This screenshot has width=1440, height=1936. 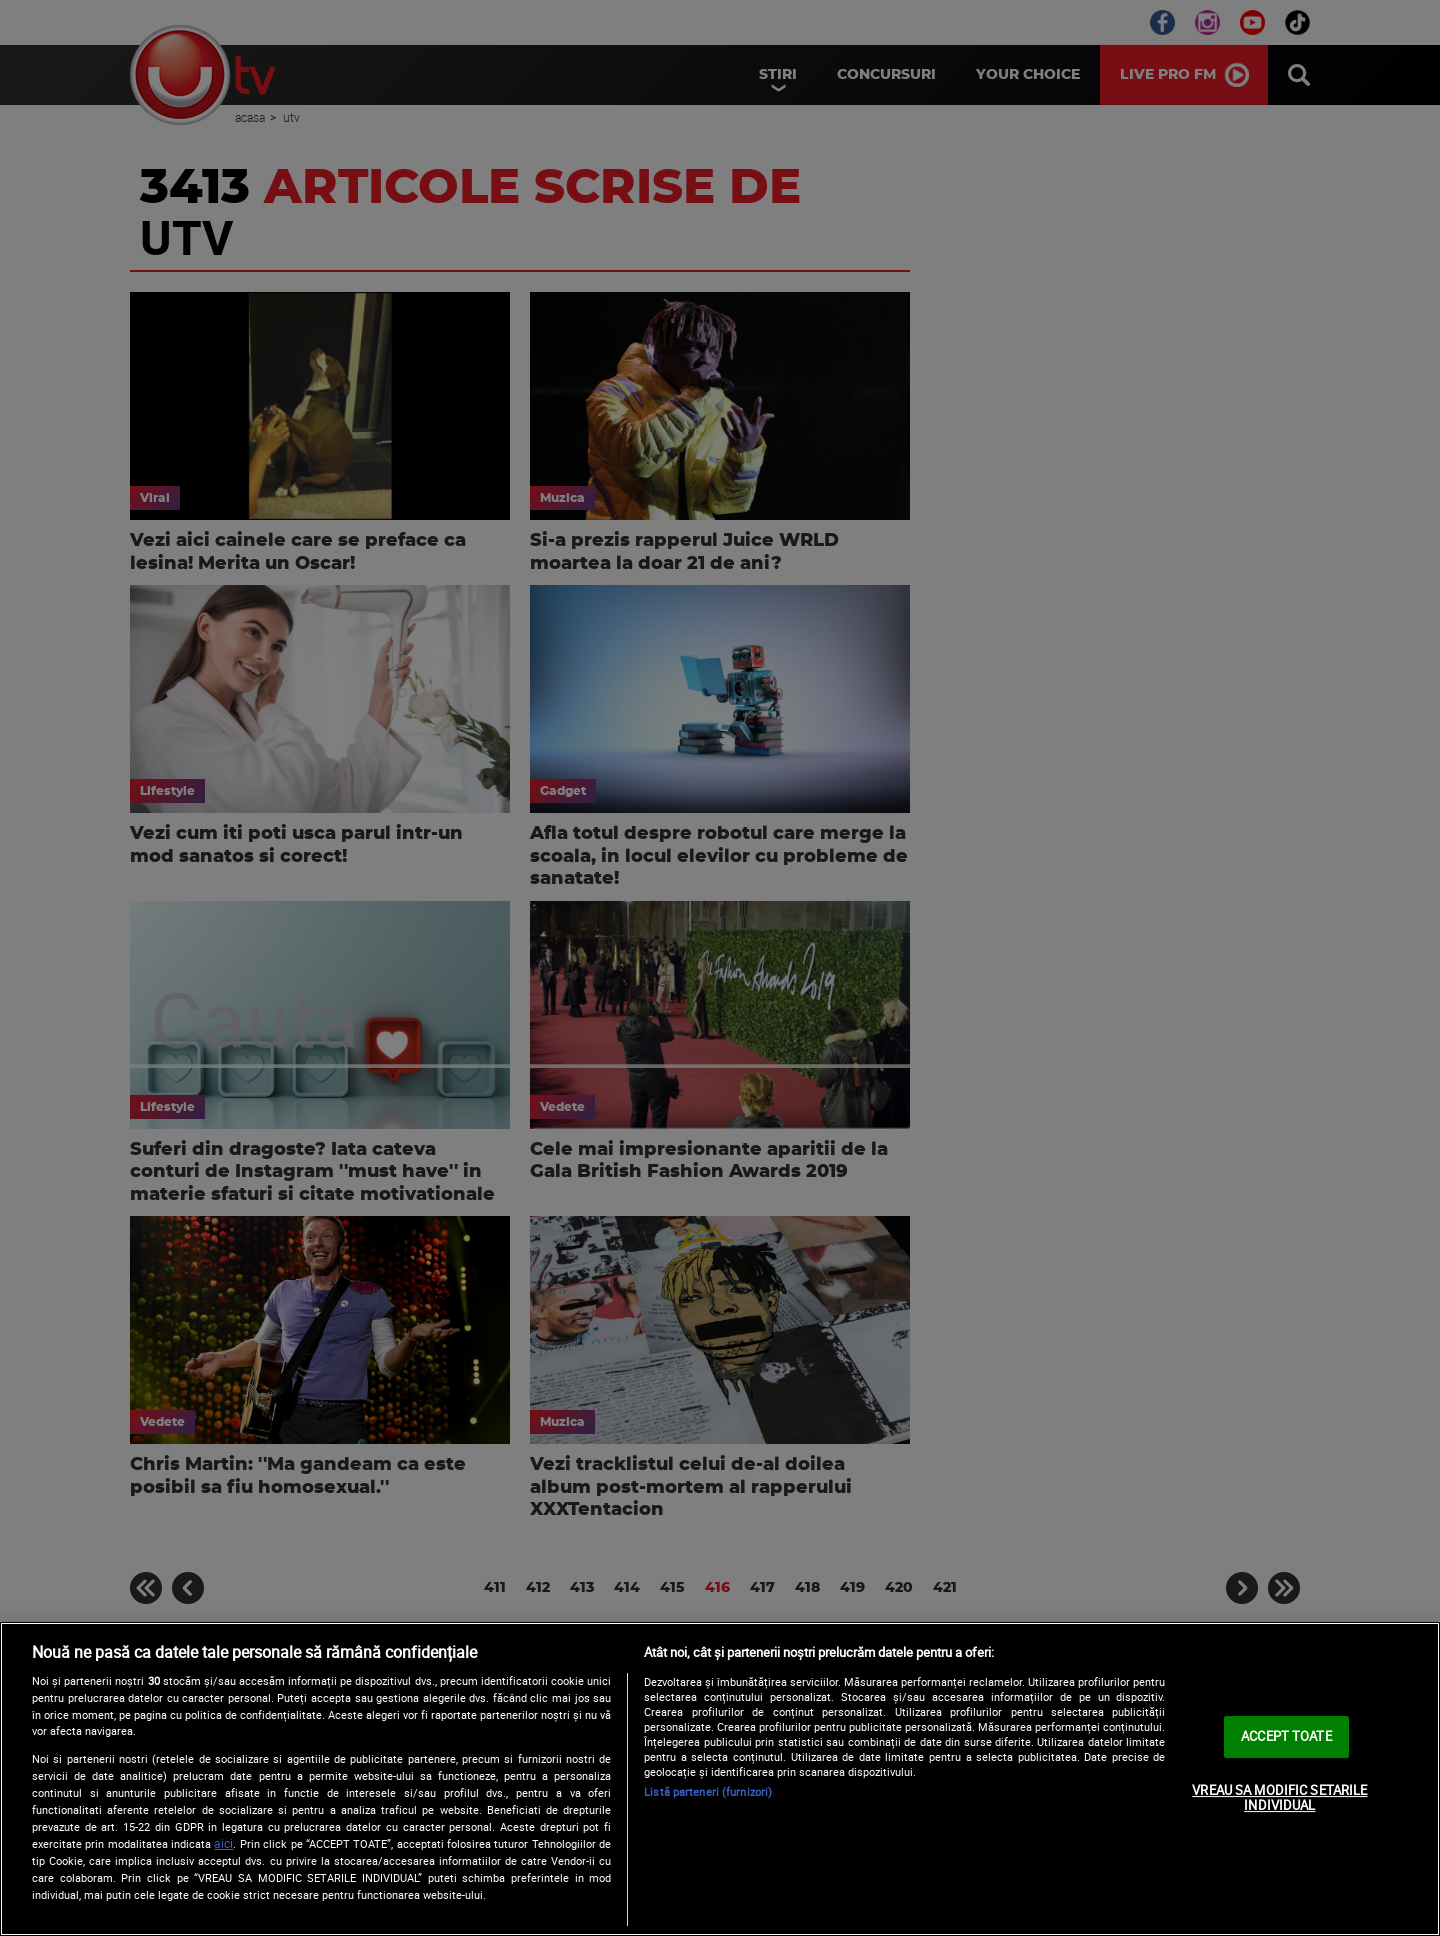 What do you see at coordinates (1279, 1798) in the screenshot?
I see `VREAU SA MODIFIC SETARILE INDIVIDUAL [VREAU SA MODIFIC SETARILE INDIVIDUAL, Deschide dialogul din centrul preferințelor]` at bounding box center [1279, 1798].